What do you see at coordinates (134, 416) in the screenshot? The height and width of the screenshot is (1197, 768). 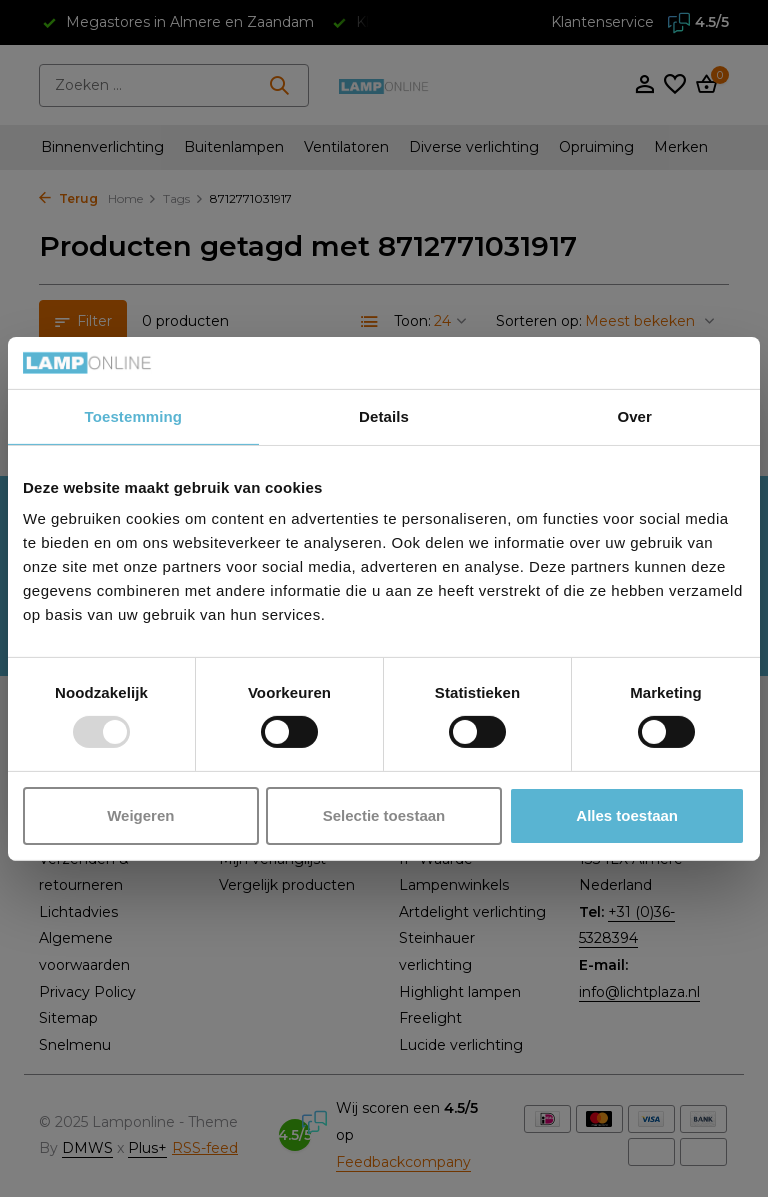 I see `Toestemming [tab]` at bounding box center [134, 416].